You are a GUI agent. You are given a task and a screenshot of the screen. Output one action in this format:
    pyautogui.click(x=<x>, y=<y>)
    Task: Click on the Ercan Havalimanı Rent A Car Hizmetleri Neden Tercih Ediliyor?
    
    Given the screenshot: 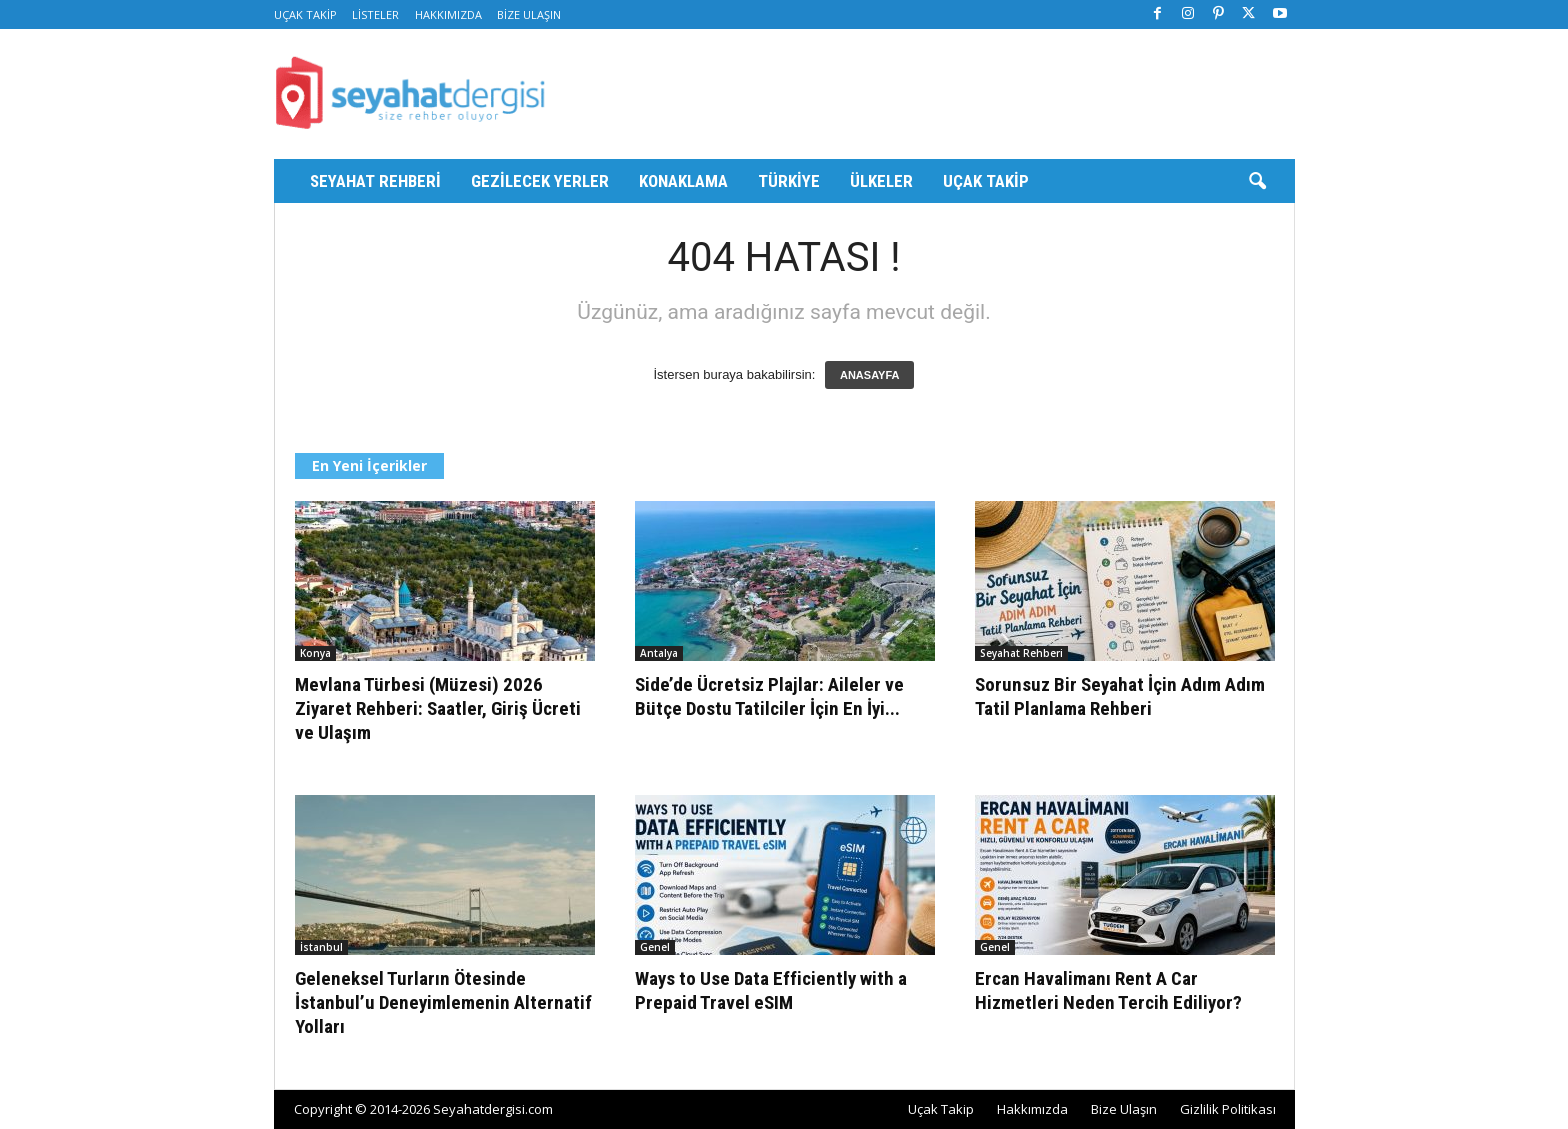 What is the action you would take?
    pyautogui.click(x=1108, y=990)
    